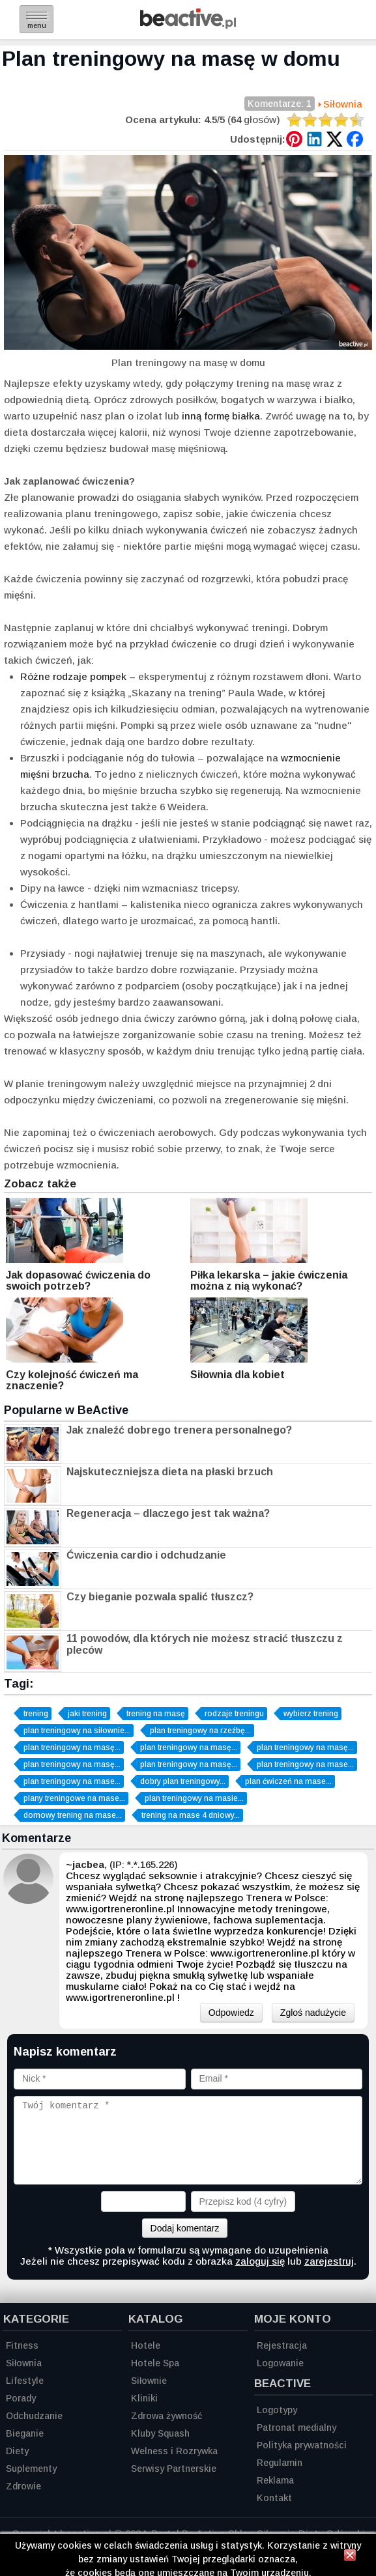 The image size is (376, 2576). Describe the element at coordinates (277, 2410) in the screenshot. I see `Logotypy` at that location.